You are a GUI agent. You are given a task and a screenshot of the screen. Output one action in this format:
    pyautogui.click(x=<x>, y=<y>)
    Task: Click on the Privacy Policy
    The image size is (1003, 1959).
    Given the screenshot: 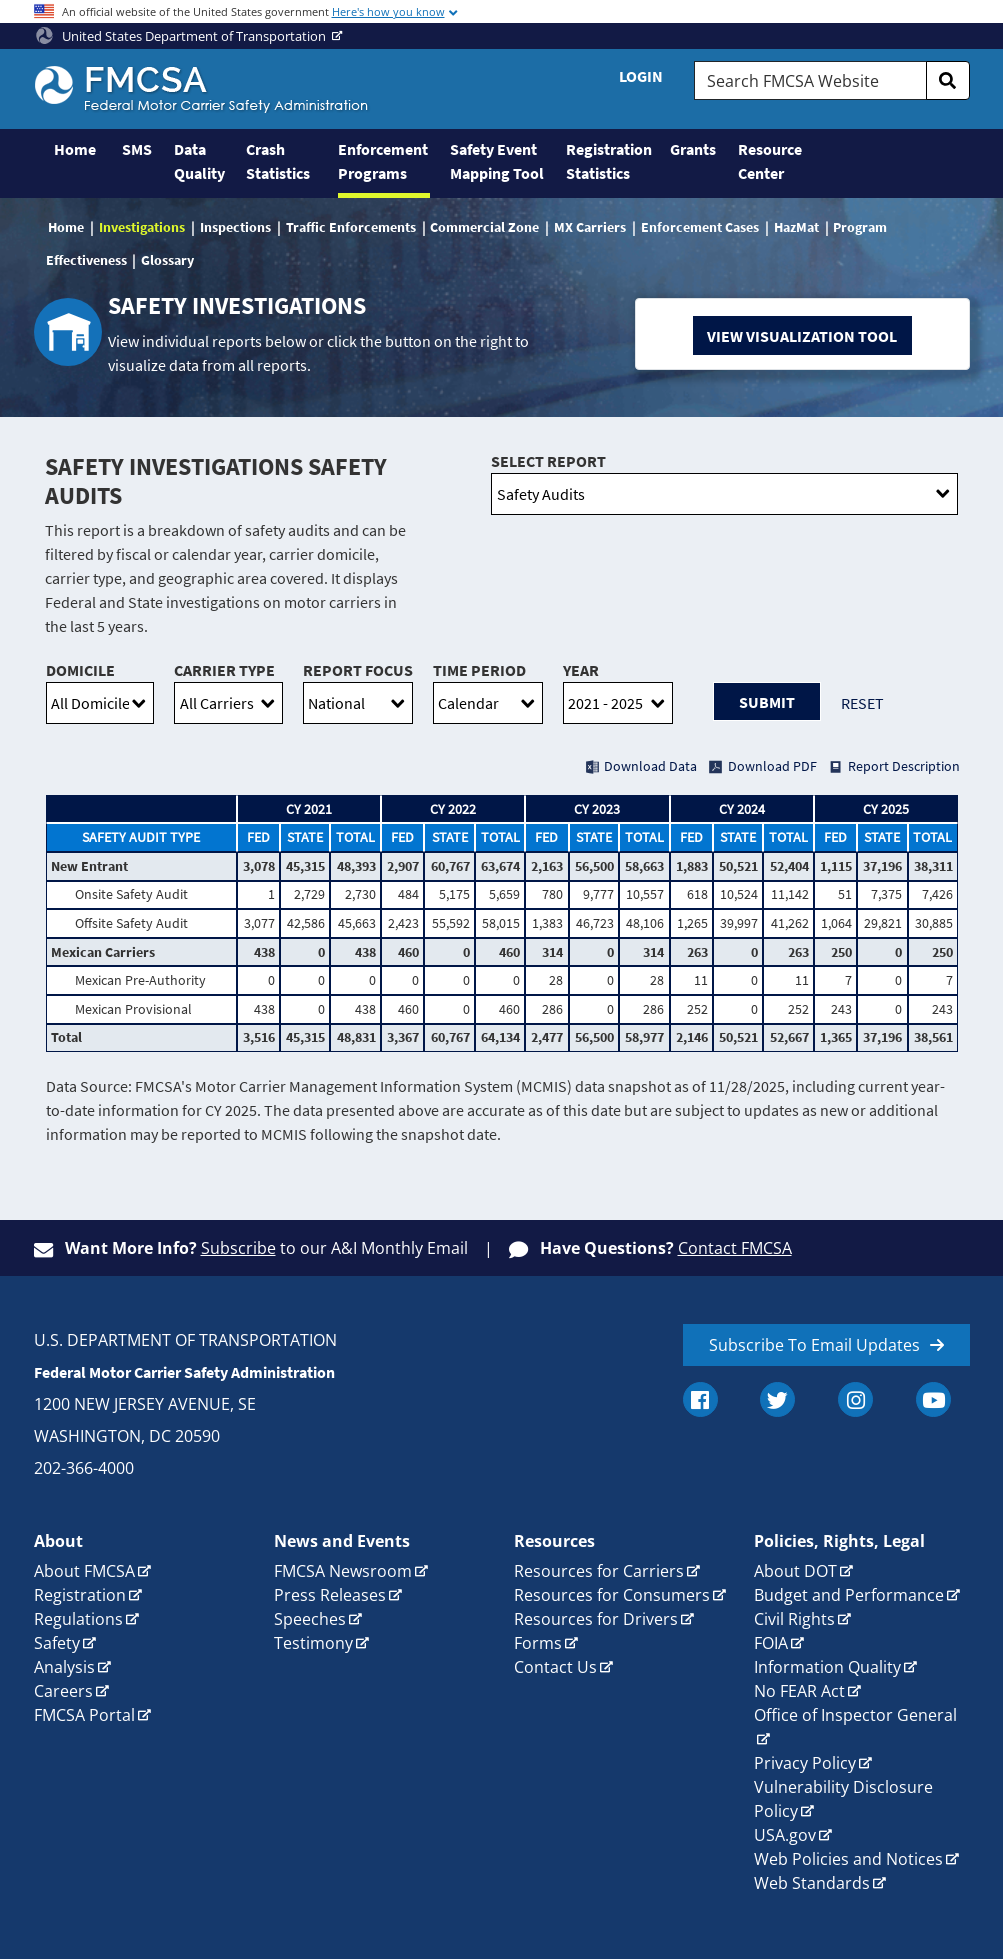 What is the action you would take?
    pyautogui.click(x=805, y=1763)
    